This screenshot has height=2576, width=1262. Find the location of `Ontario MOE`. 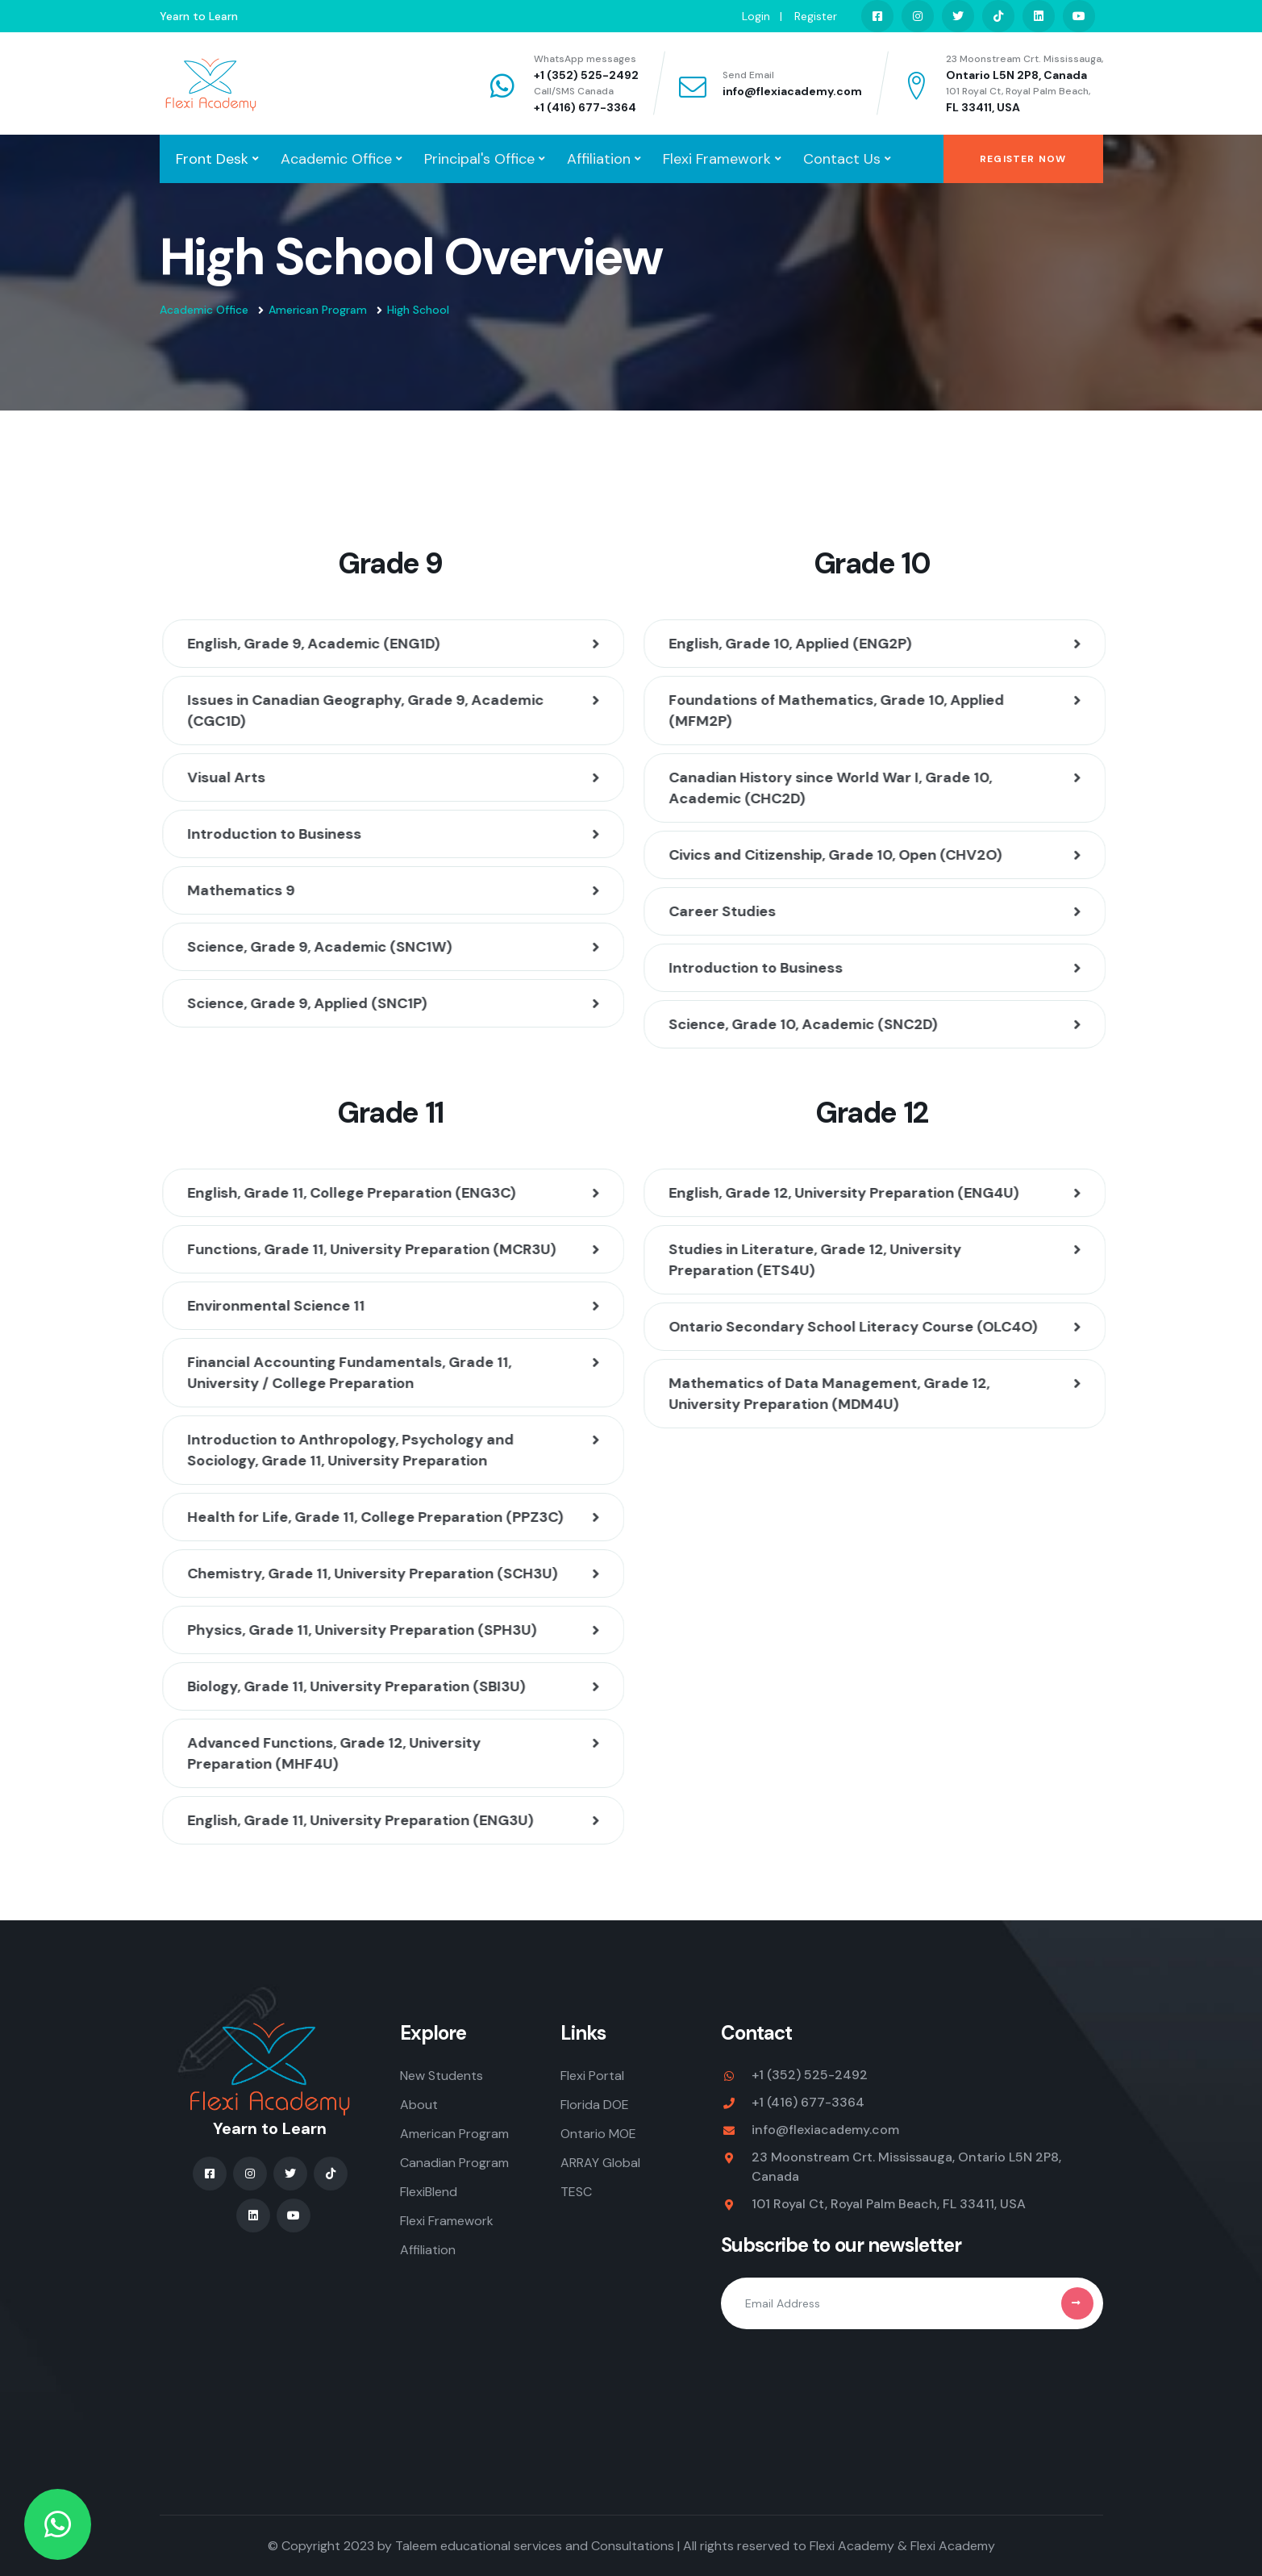

Ontario MOE is located at coordinates (598, 2133).